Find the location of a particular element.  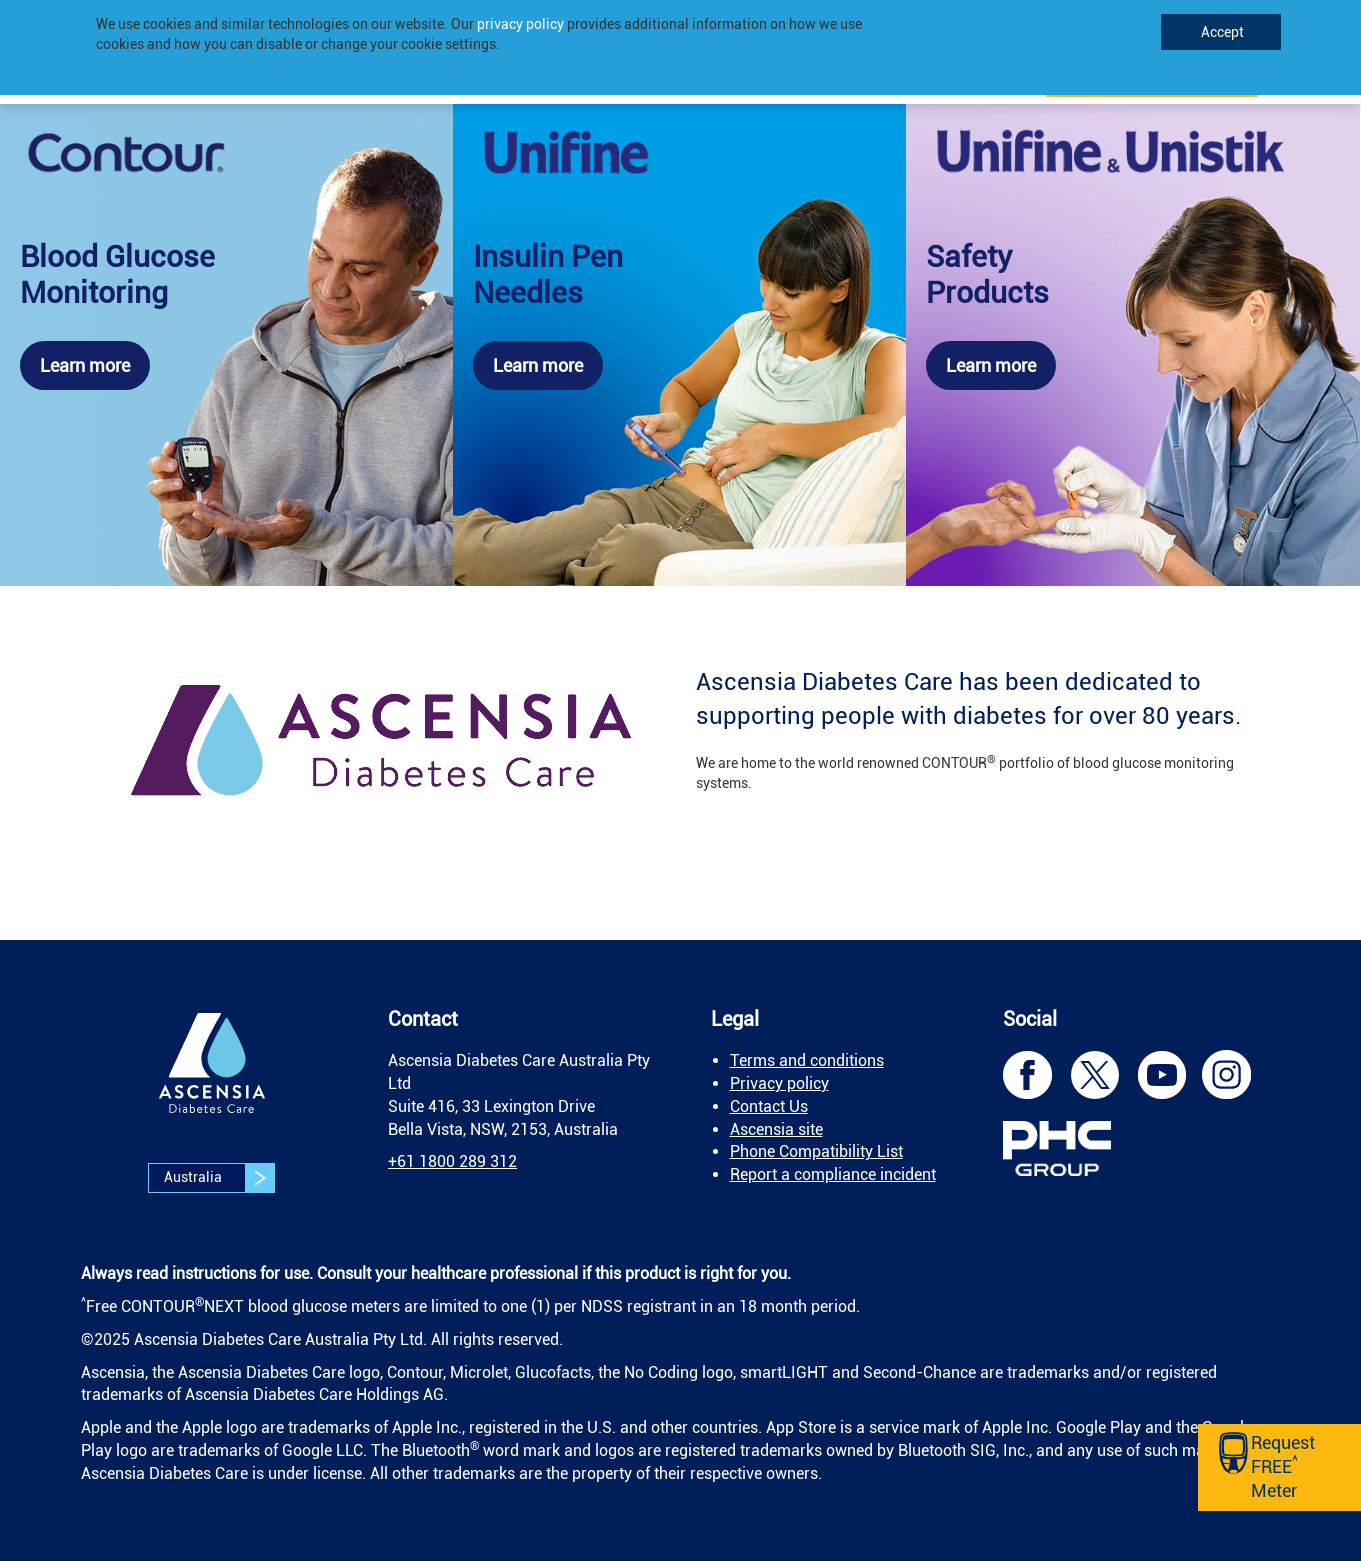

Ascensia site [link] is located at coordinates (776, 1129).